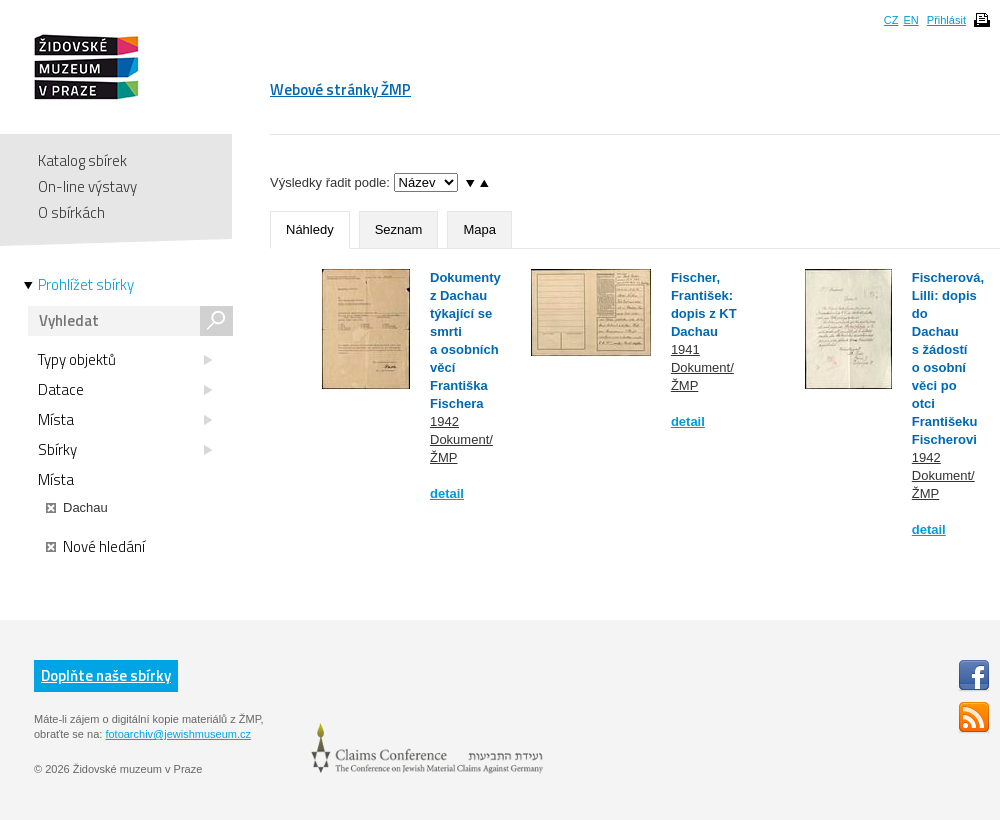 The height and width of the screenshot is (820, 1000). Describe the element at coordinates (685, 349) in the screenshot. I see `1941` at that location.